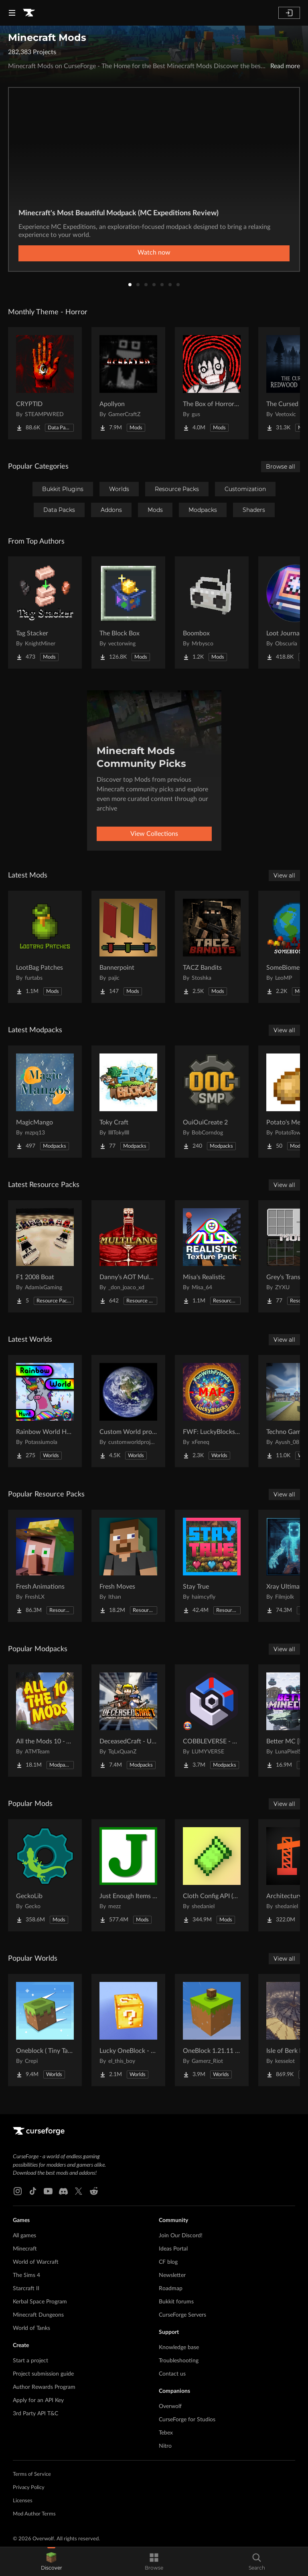 The image size is (308, 2576). What do you see at coordinates (45, 612) in the screenshot?
I see `[Go to Tag Stacker Project Page]` at bounding box center [45, 612].